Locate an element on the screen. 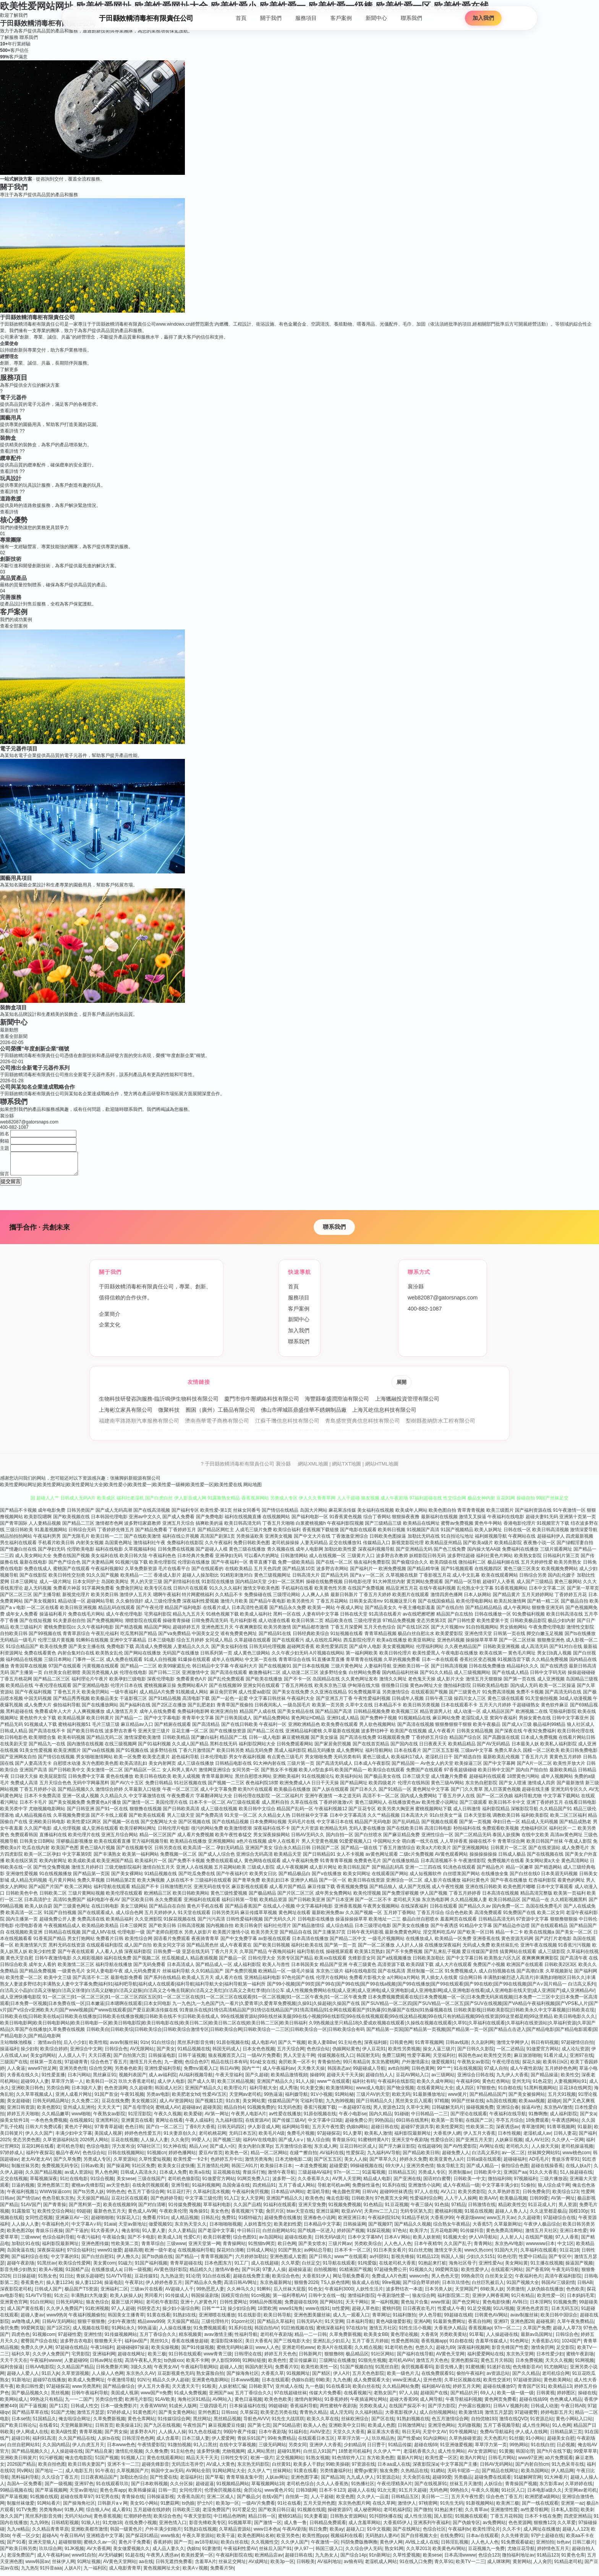 The height and width of the screenshot is (2576, 599). 99超碰碰 is located at coordinates (278, 2410).